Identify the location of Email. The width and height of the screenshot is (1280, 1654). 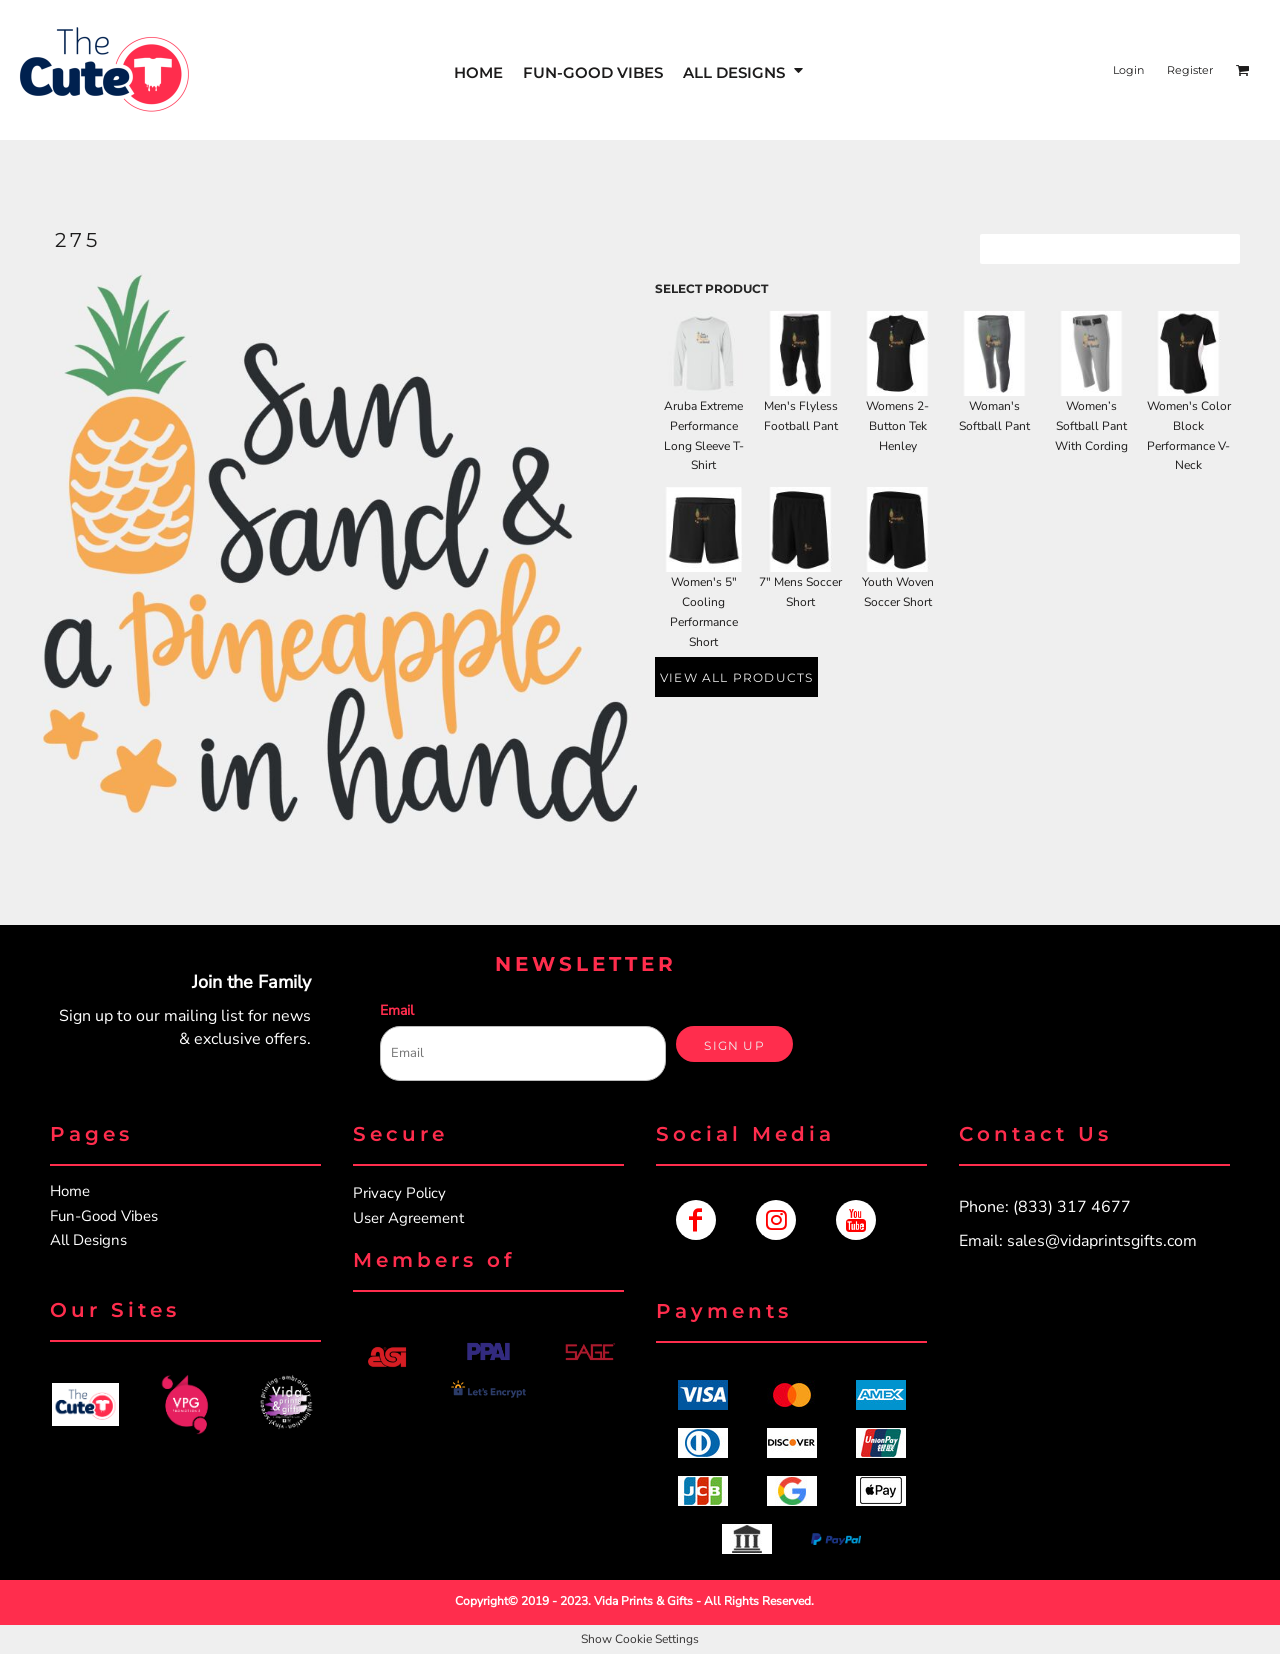
(397, 1010).